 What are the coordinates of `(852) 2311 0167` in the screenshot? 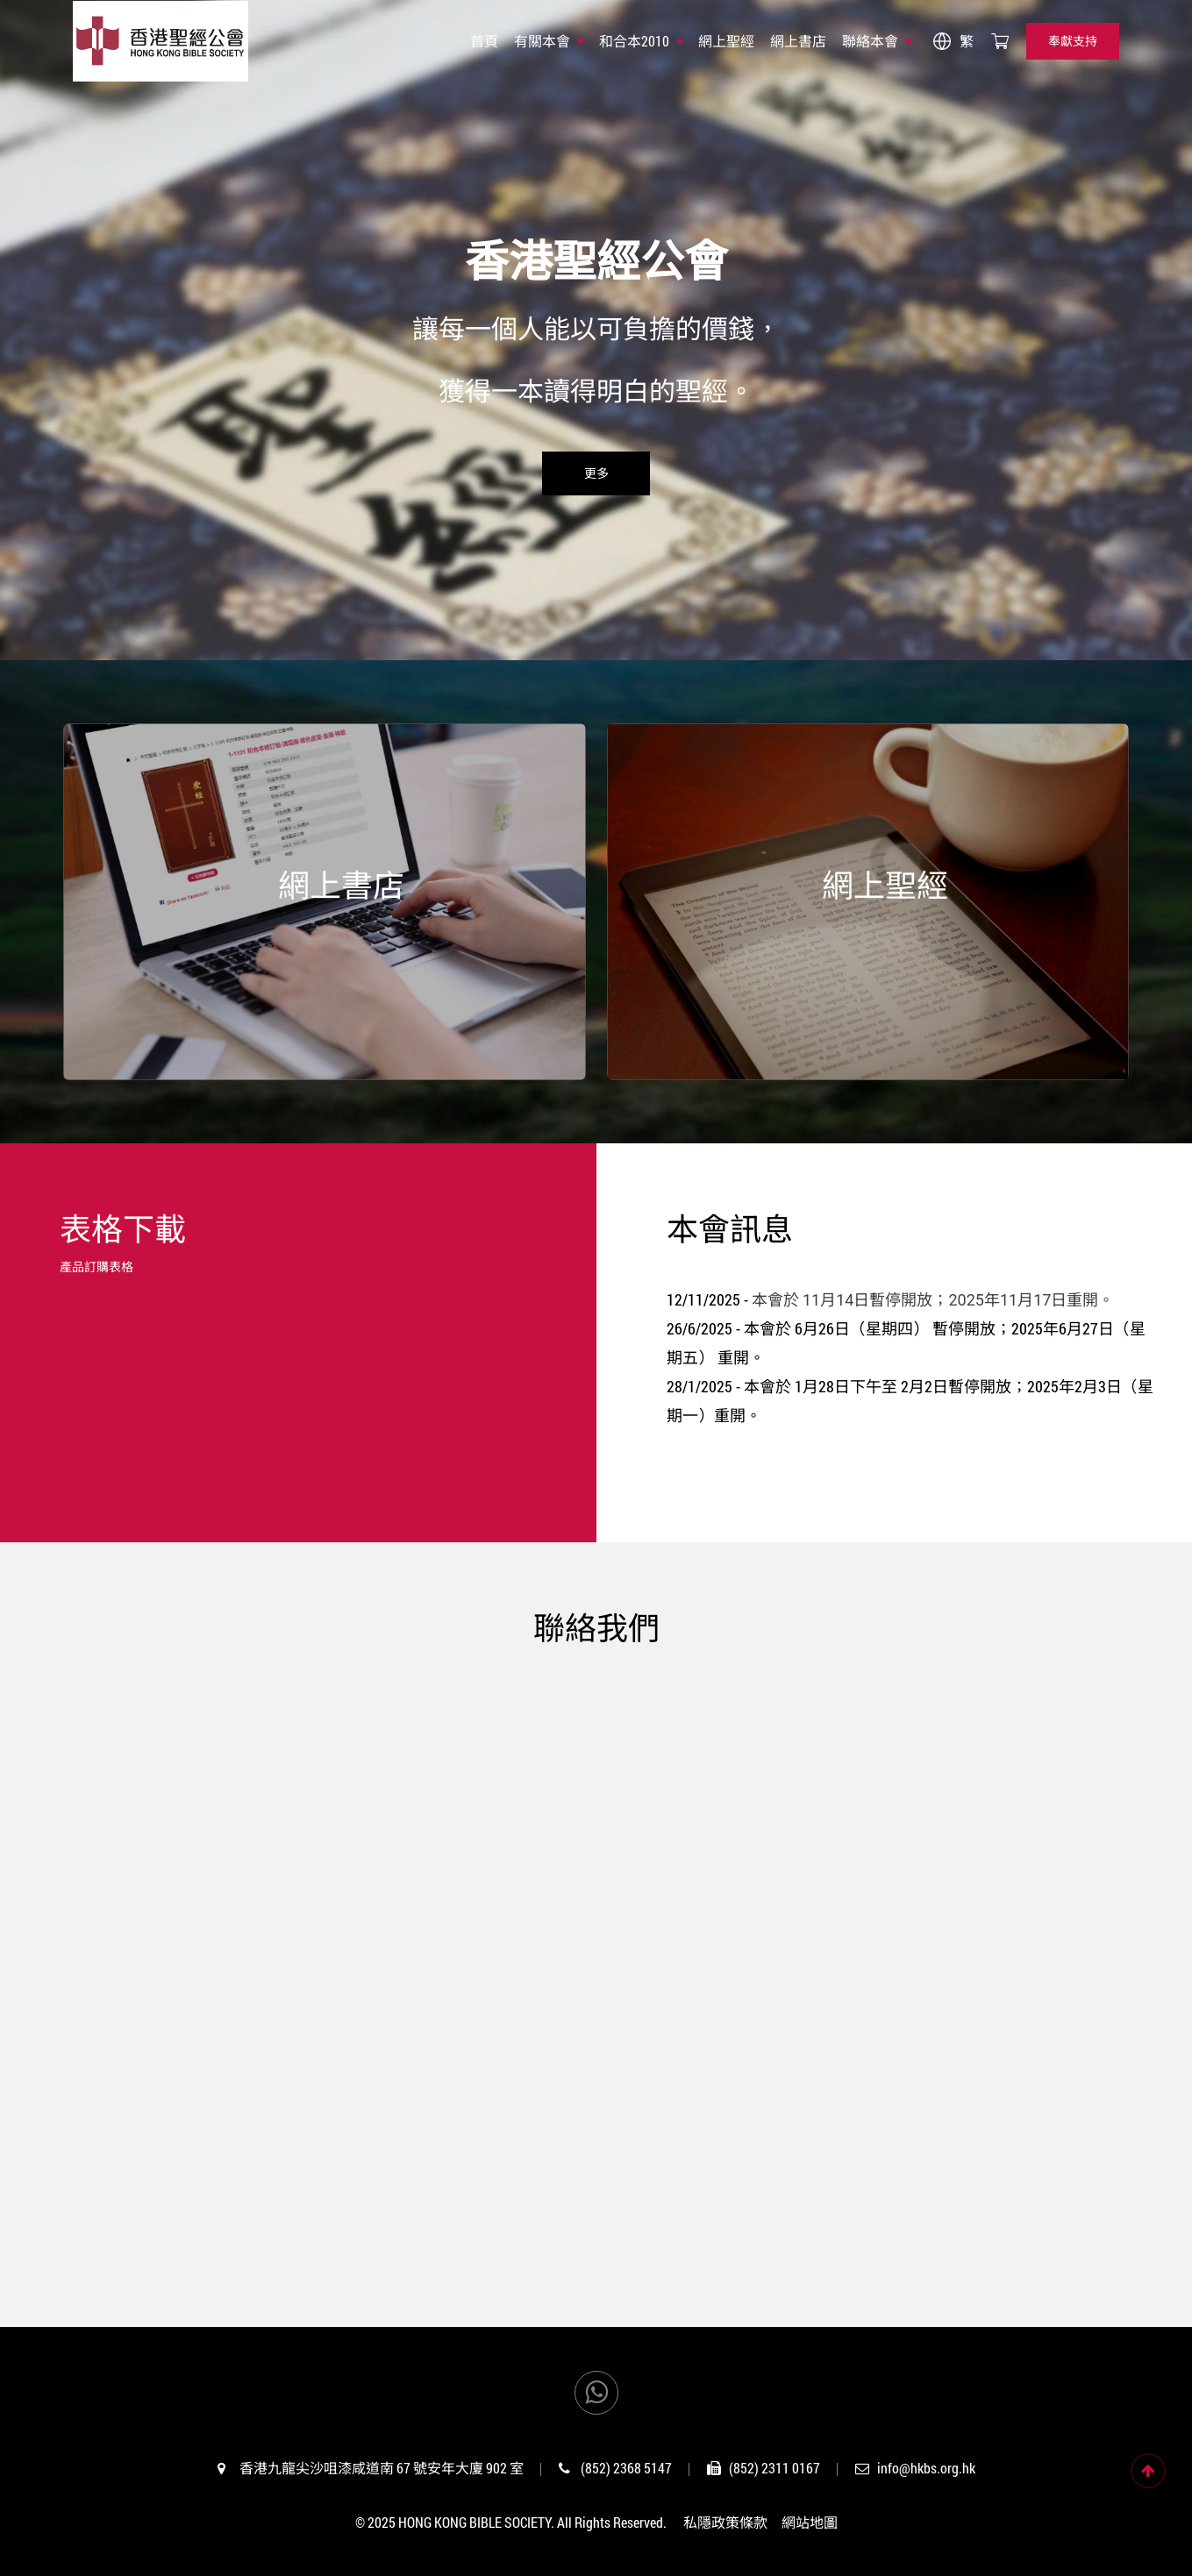 It's located at (774, 2468).